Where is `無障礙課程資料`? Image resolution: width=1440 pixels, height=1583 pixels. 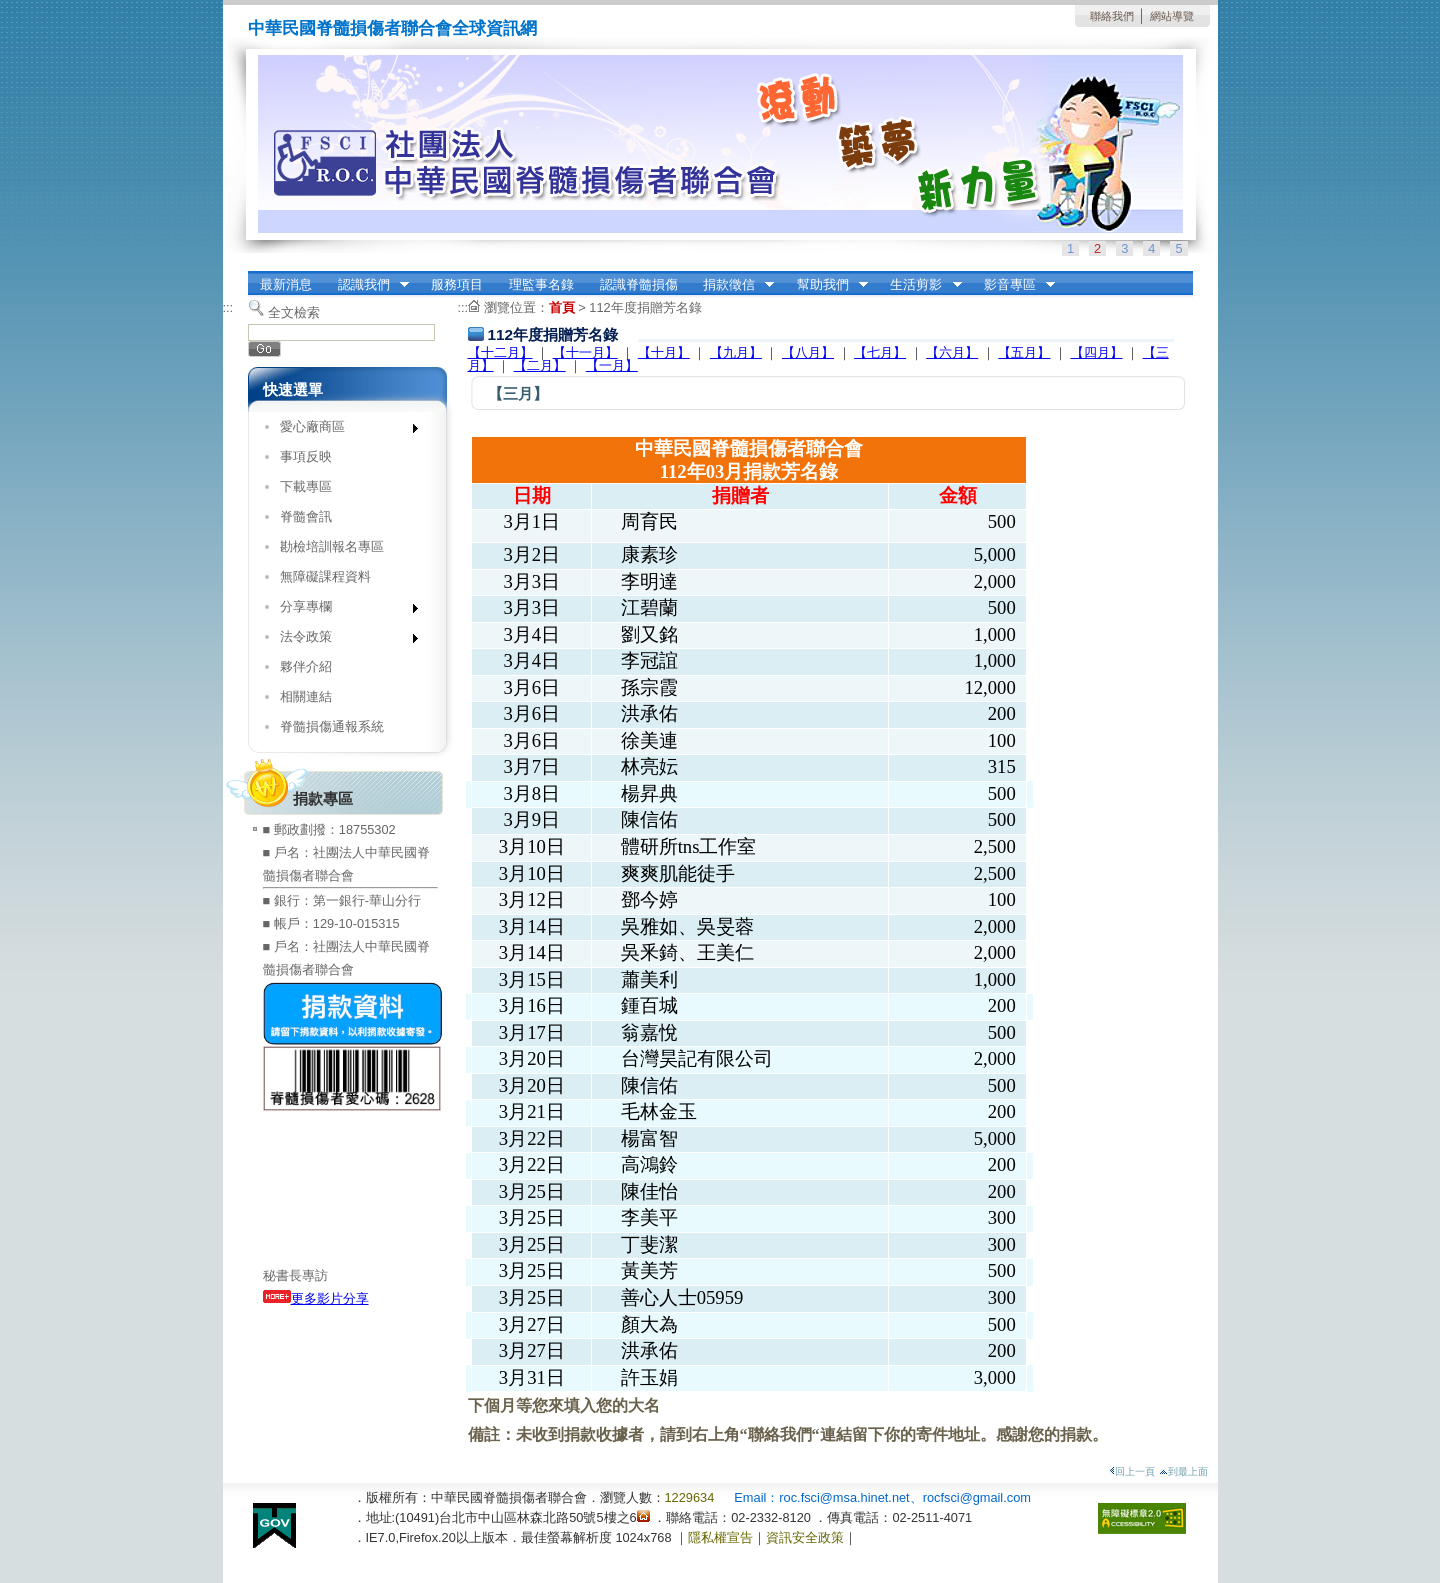 無障礙課程資料 is located at coordinates (325, 576).